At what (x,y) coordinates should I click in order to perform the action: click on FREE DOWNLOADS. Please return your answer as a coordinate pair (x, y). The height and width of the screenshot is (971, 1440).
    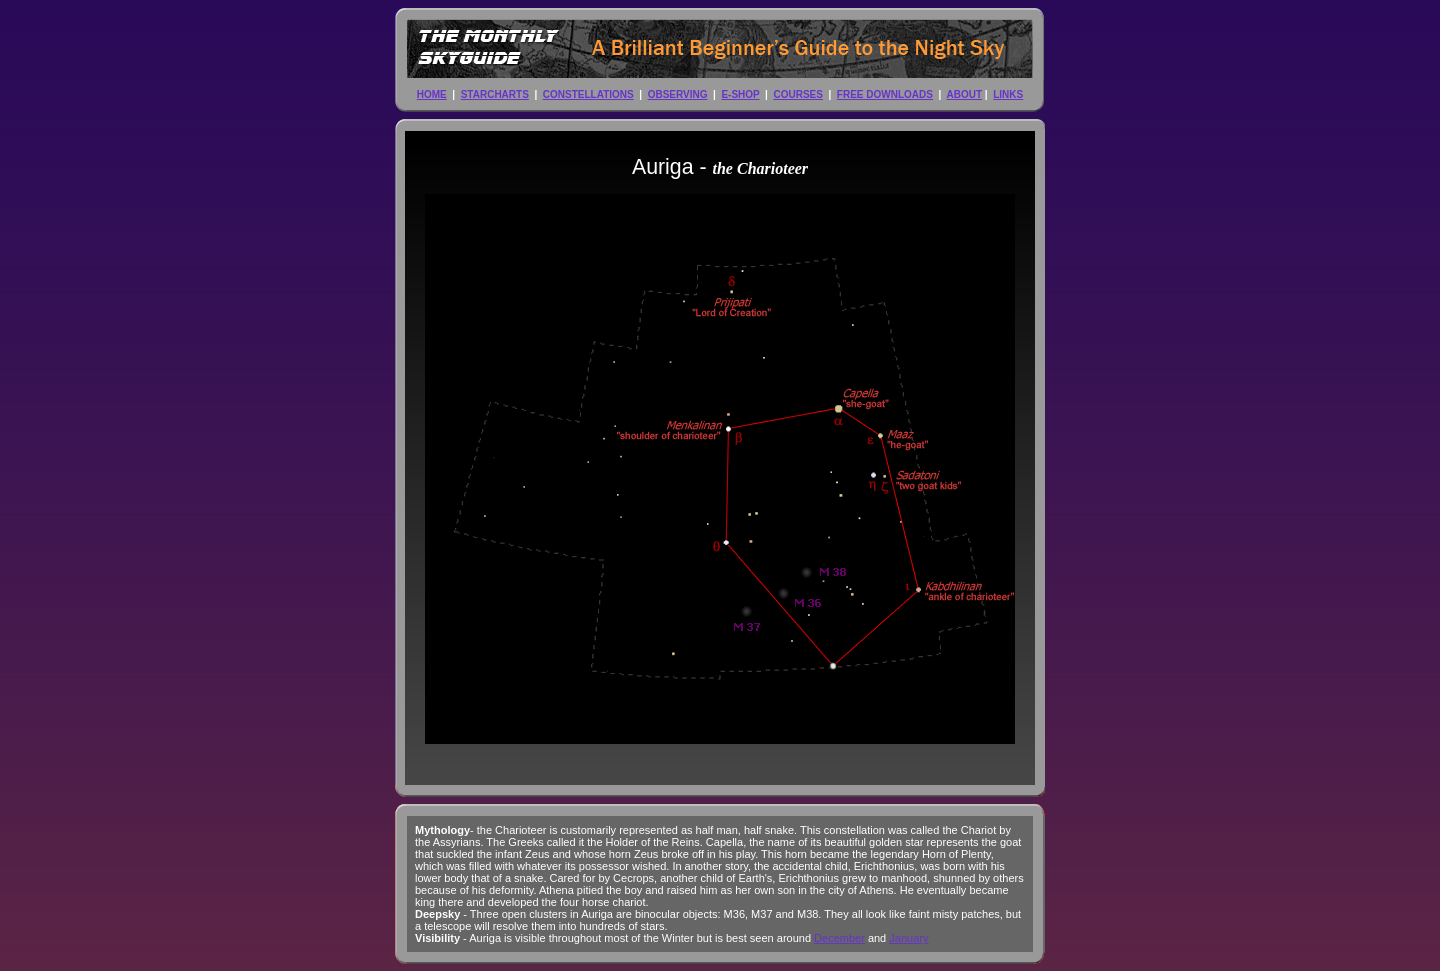
    Looking at the image, I should click on (885, 94).